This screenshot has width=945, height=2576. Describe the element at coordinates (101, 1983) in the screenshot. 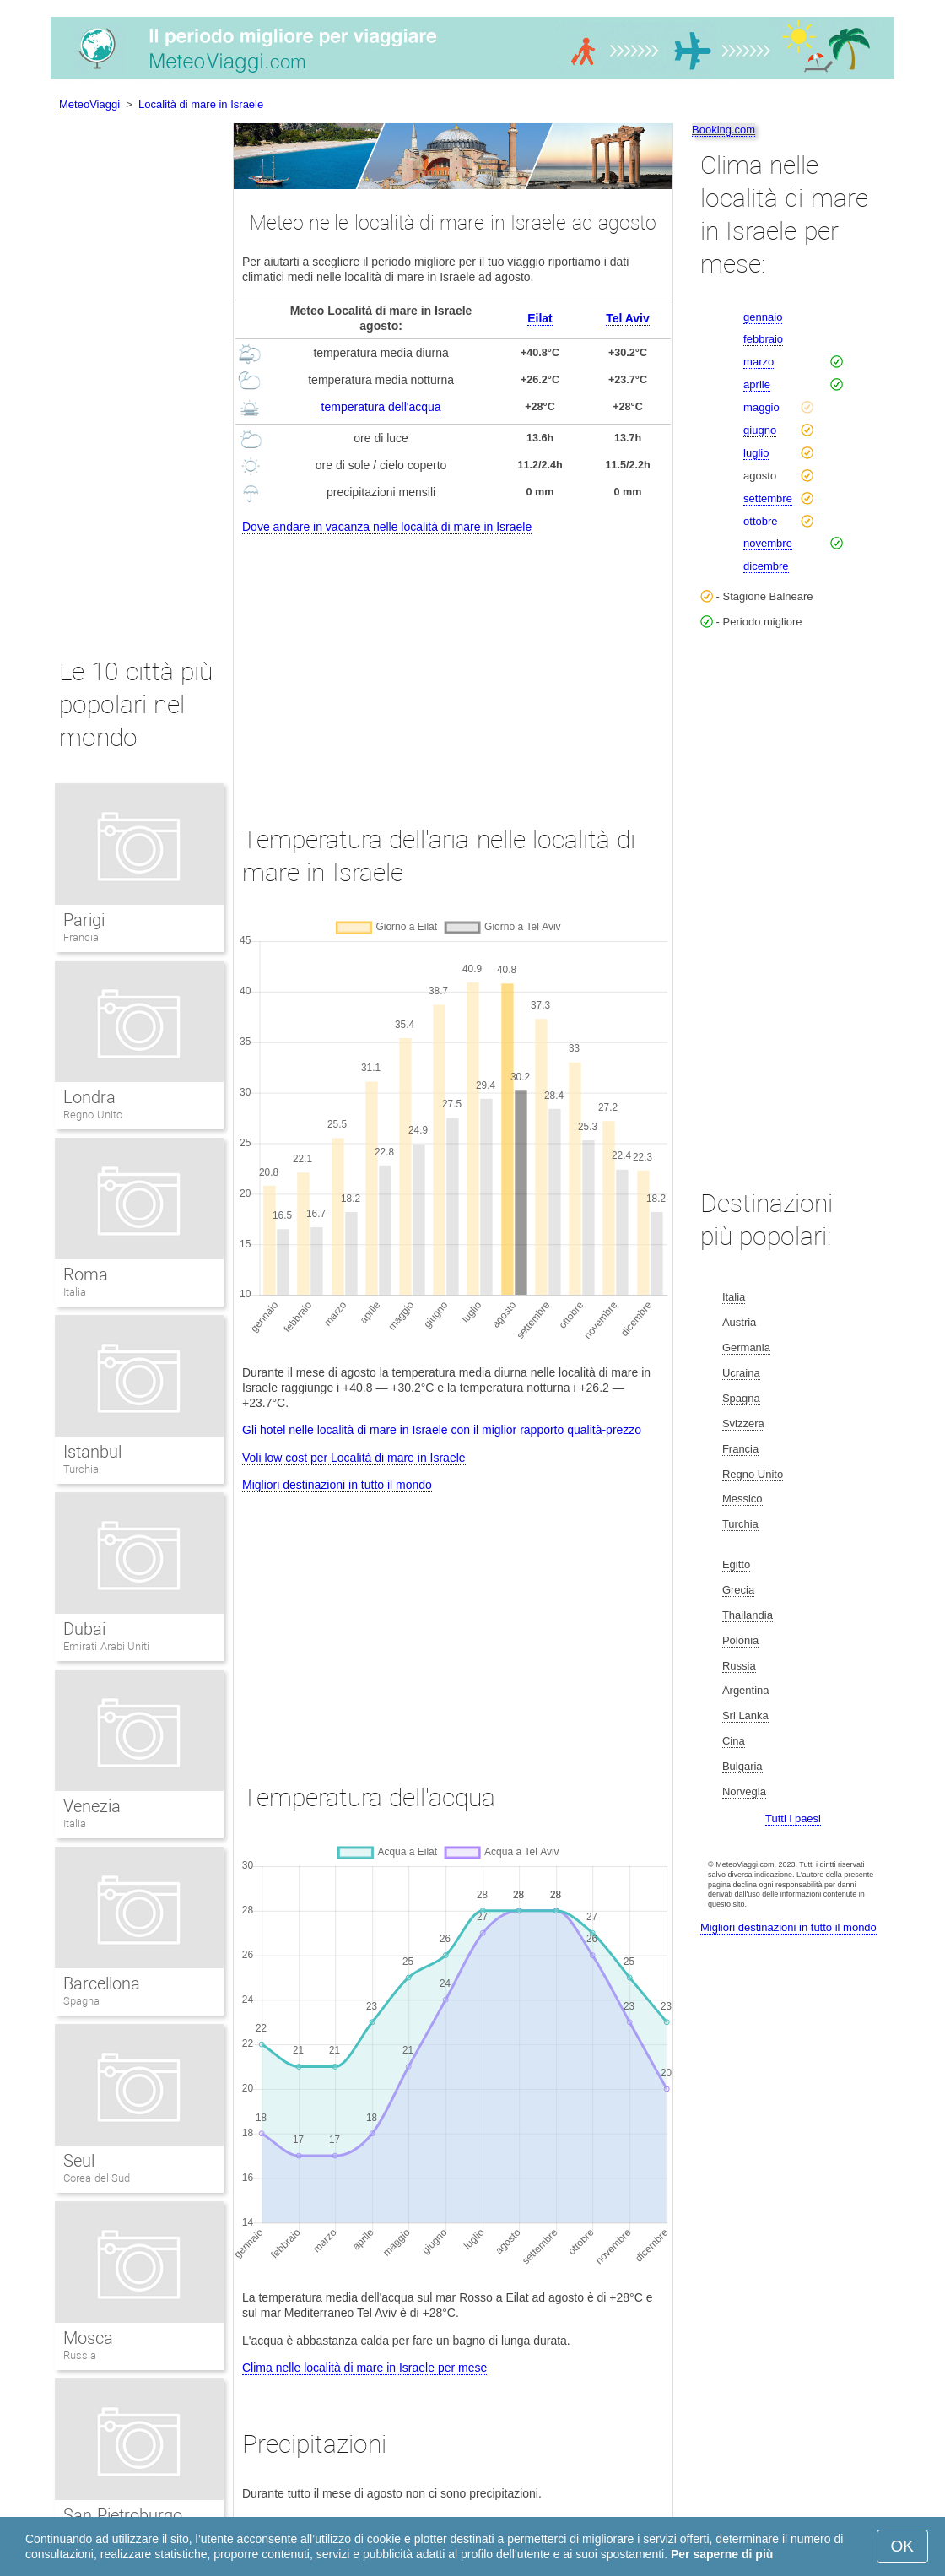

I see `Barcellona` at that location.